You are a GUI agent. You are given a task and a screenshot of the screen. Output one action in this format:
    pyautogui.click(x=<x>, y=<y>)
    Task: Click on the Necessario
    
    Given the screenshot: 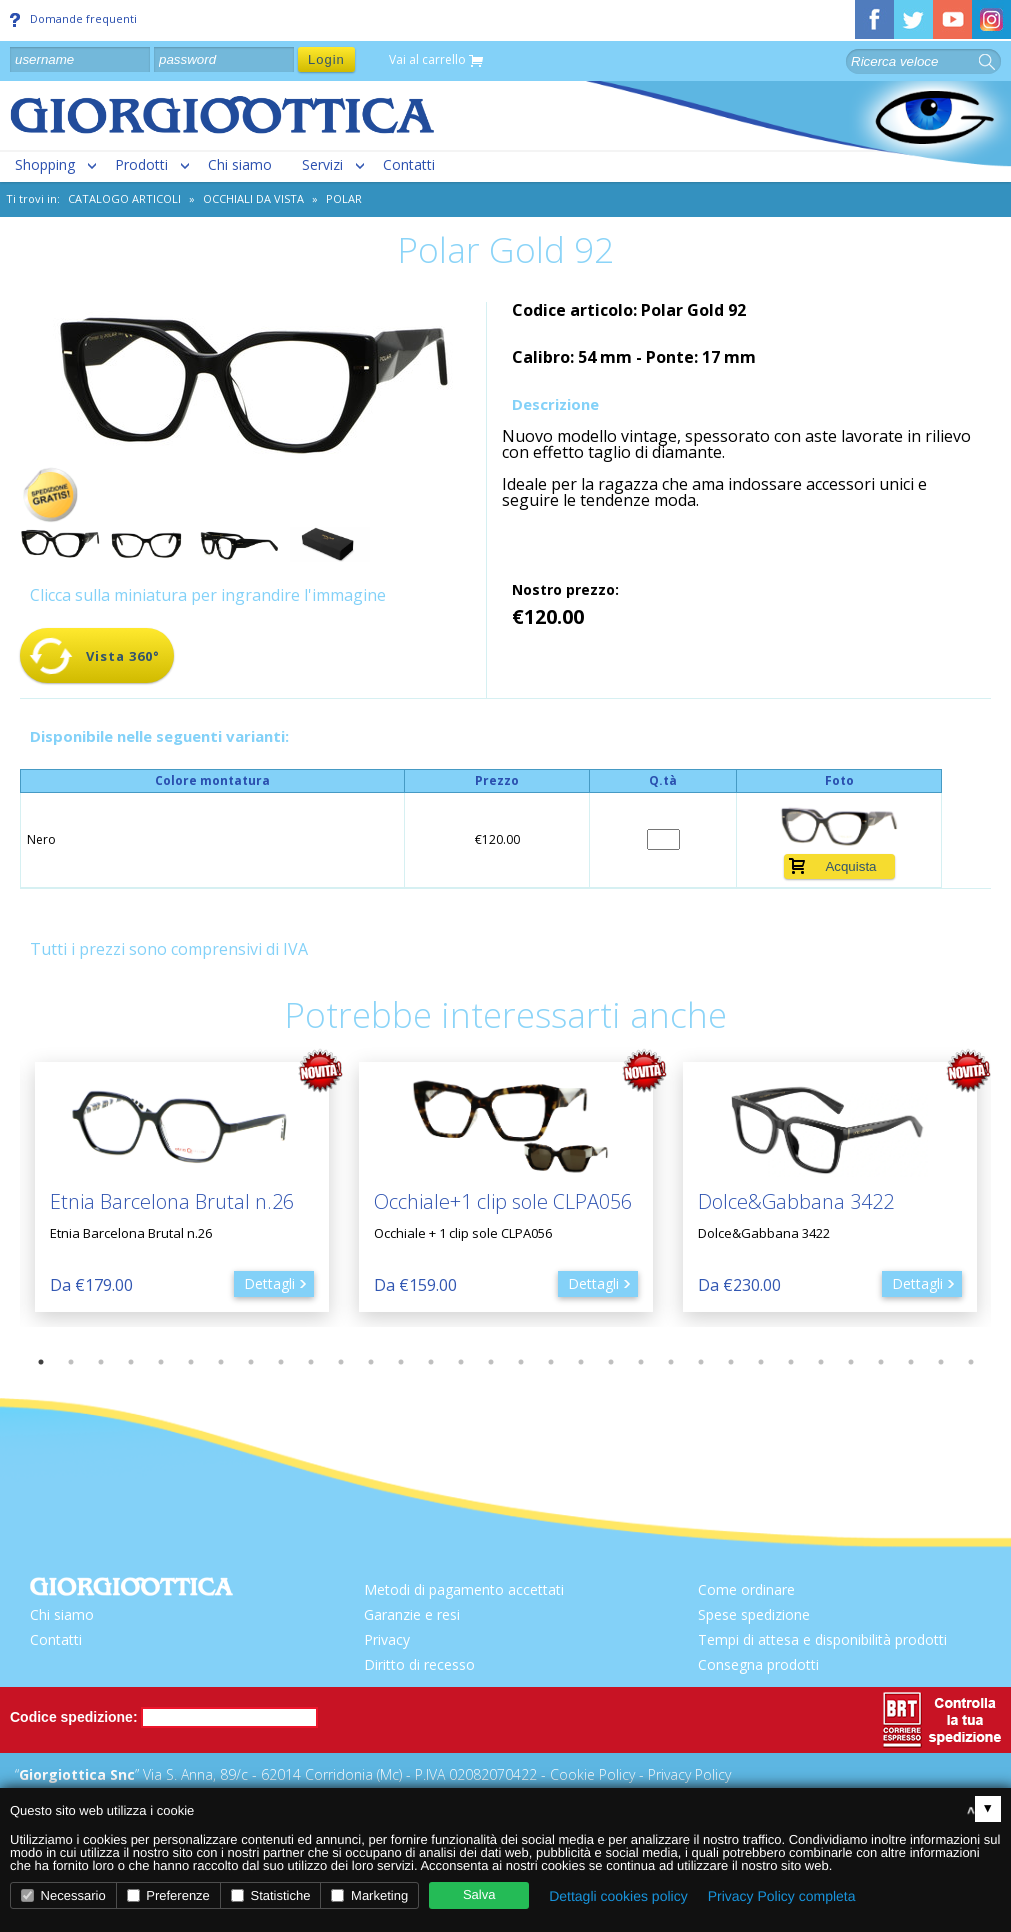 What is the action you would take?
    pyautogui.click(x=63, y=1895)
    